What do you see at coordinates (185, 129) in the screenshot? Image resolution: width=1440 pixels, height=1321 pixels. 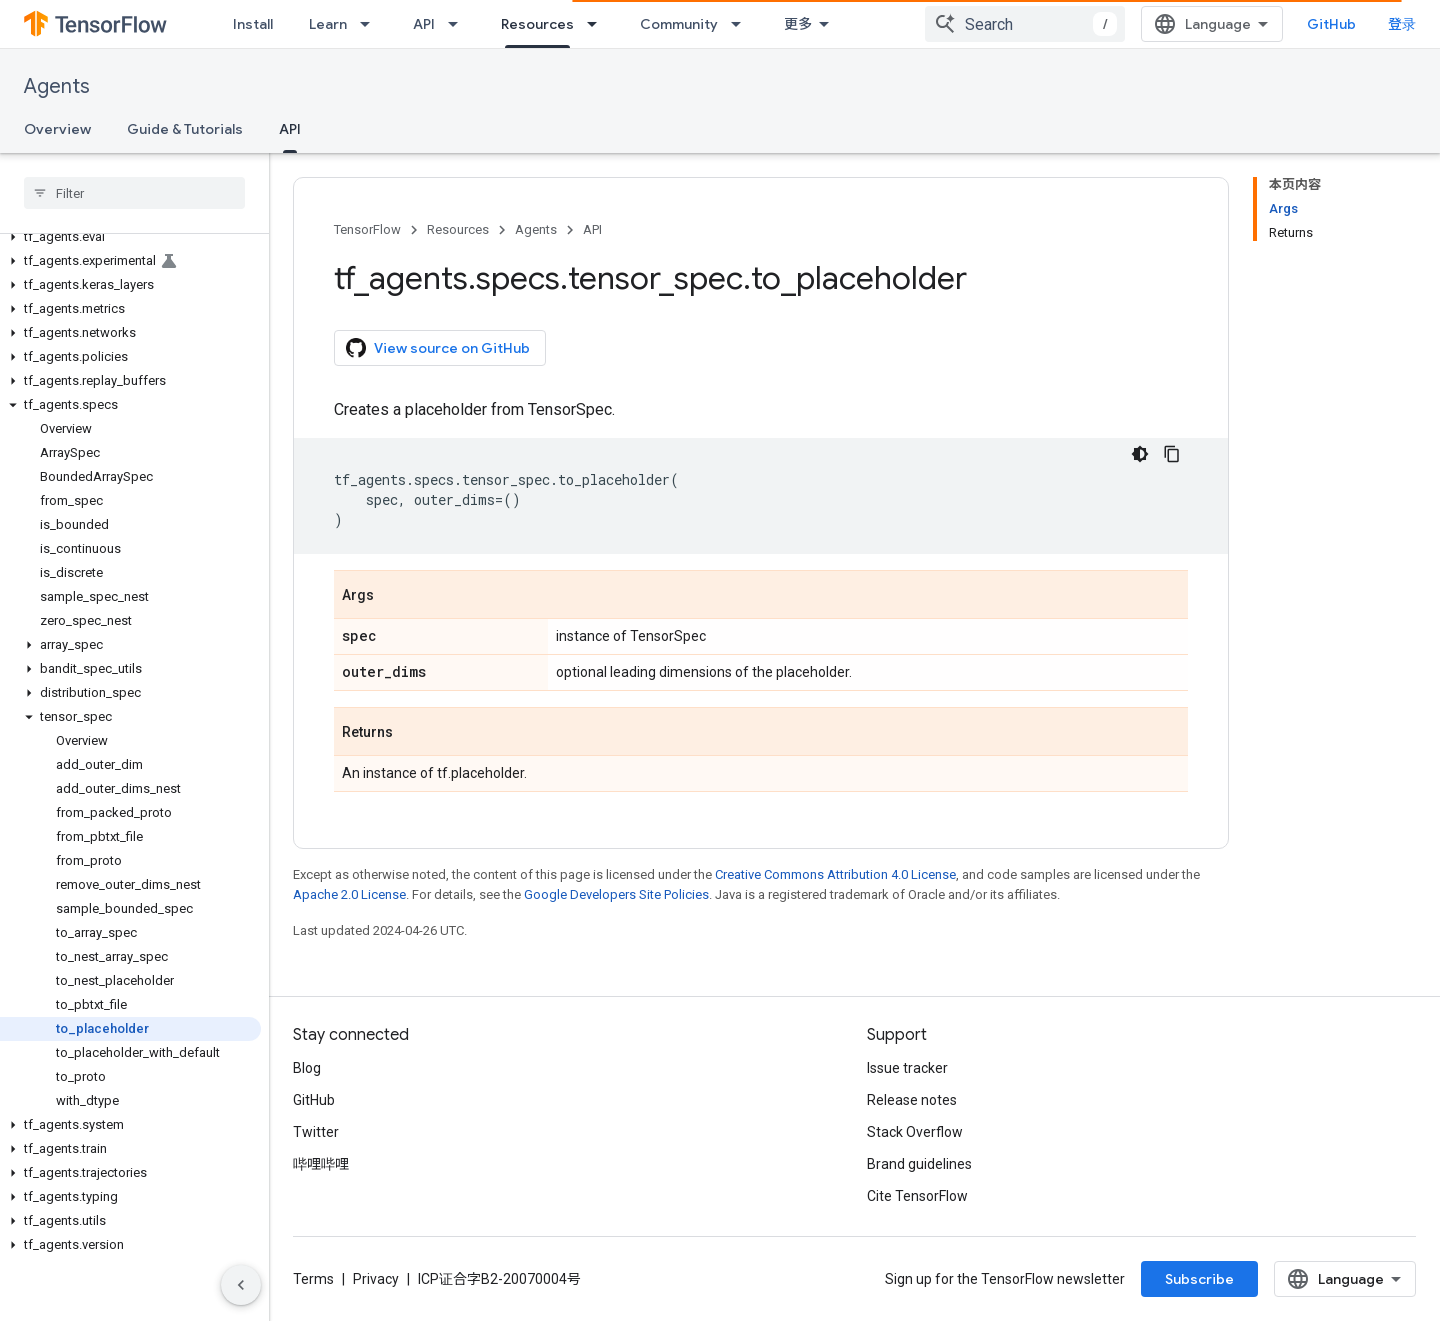 I see `Guide & Tutorials` at bounding box center [185, 129].